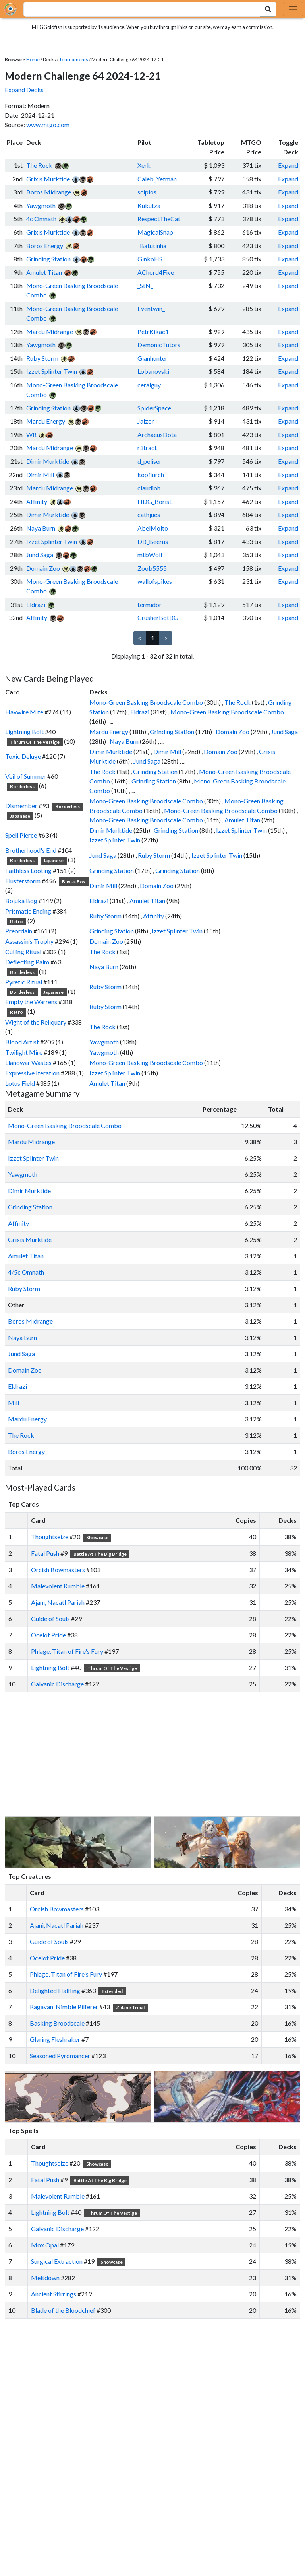 The image size is (305, 2576). Describe the element at coordinates (41, 218) in the screenshot. I see `4c Omnath` at that location.